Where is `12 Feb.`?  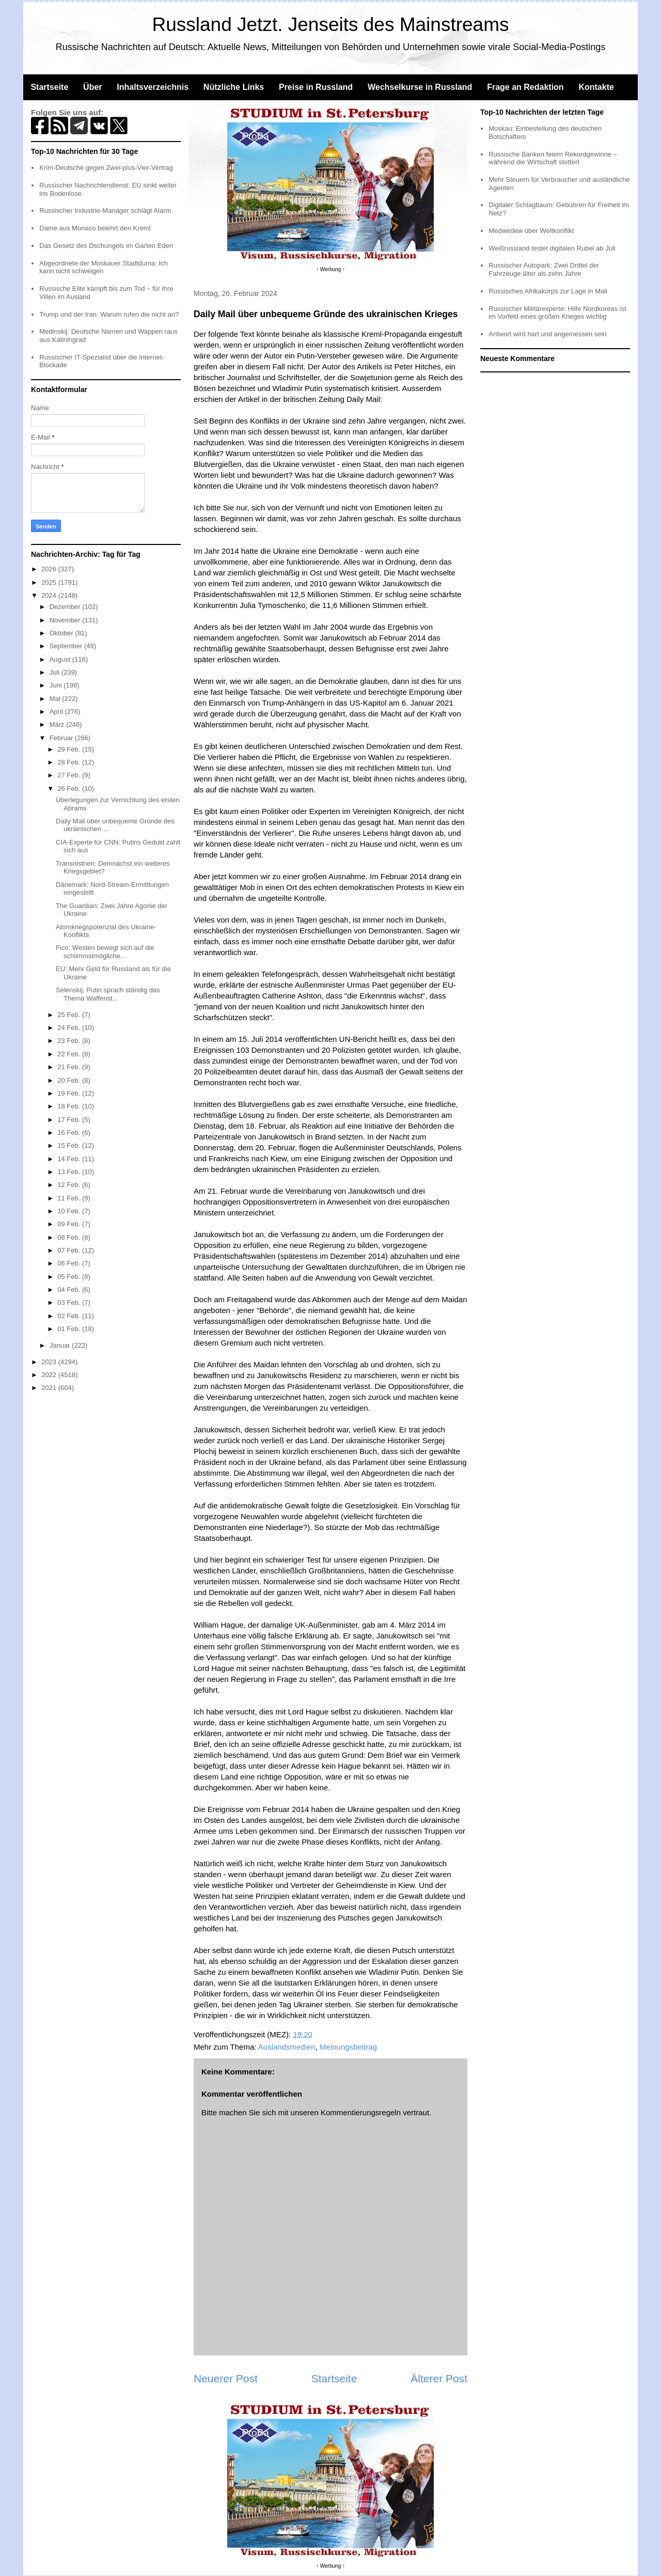 12 Feb. is located at coordinates (69, 1185).